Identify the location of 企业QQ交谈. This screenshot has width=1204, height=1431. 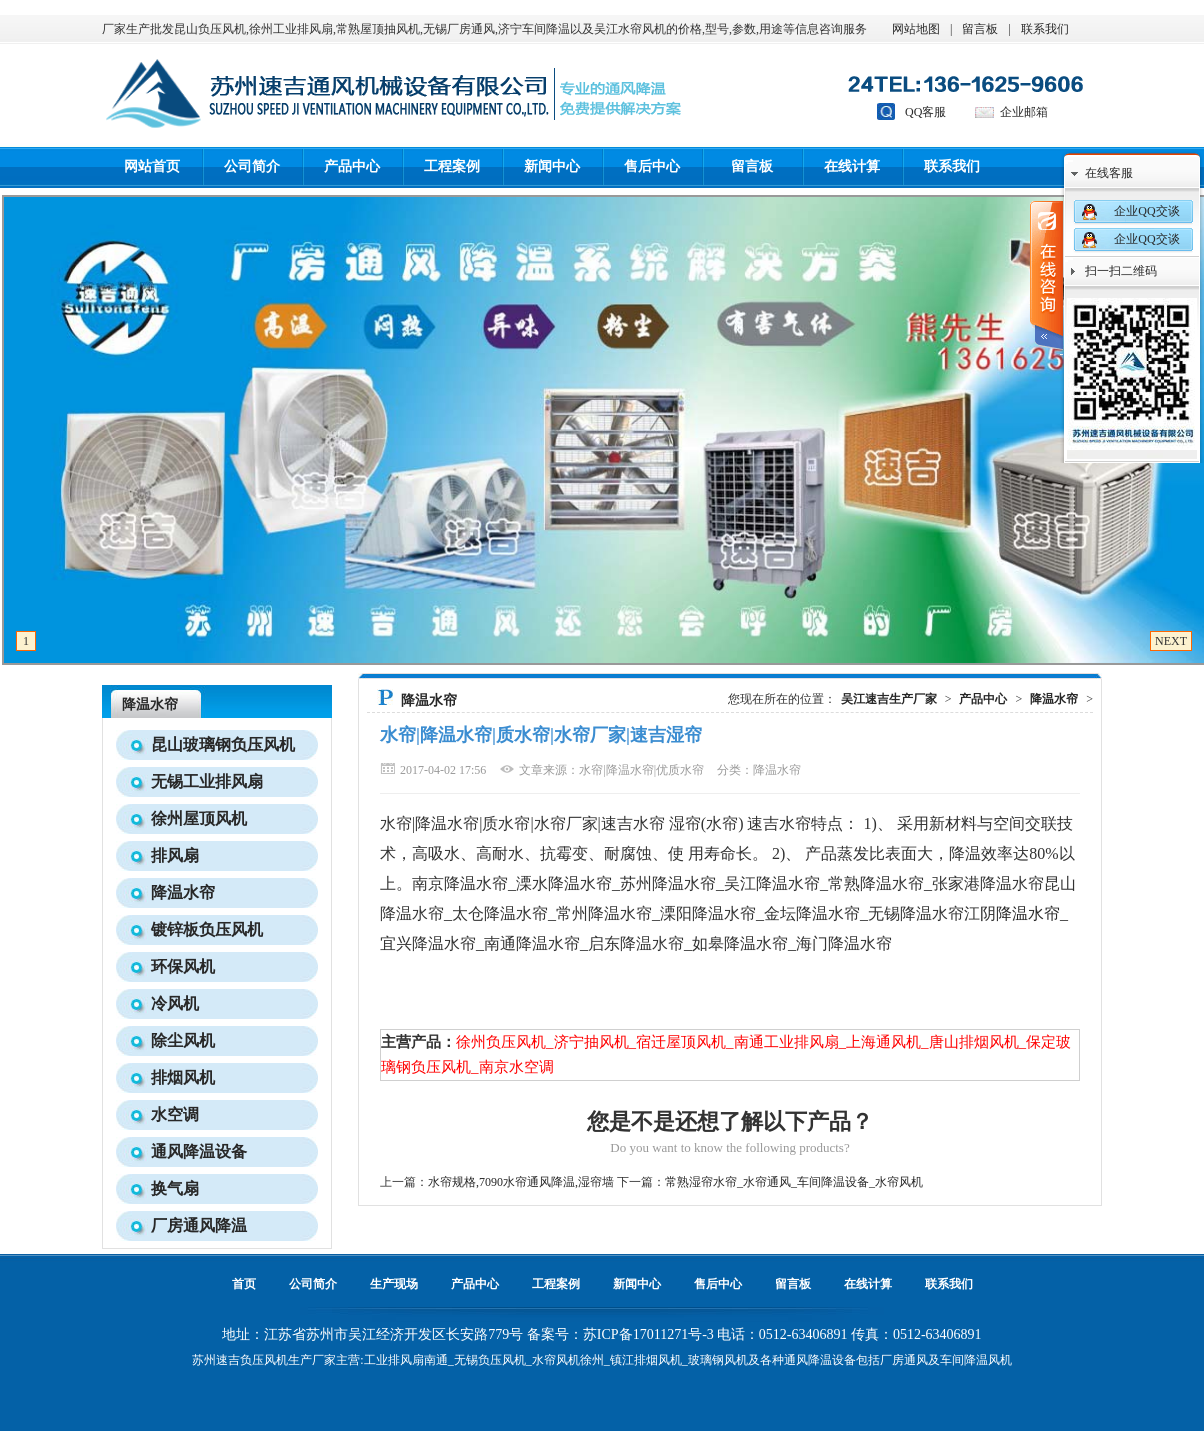
(1146, 211).